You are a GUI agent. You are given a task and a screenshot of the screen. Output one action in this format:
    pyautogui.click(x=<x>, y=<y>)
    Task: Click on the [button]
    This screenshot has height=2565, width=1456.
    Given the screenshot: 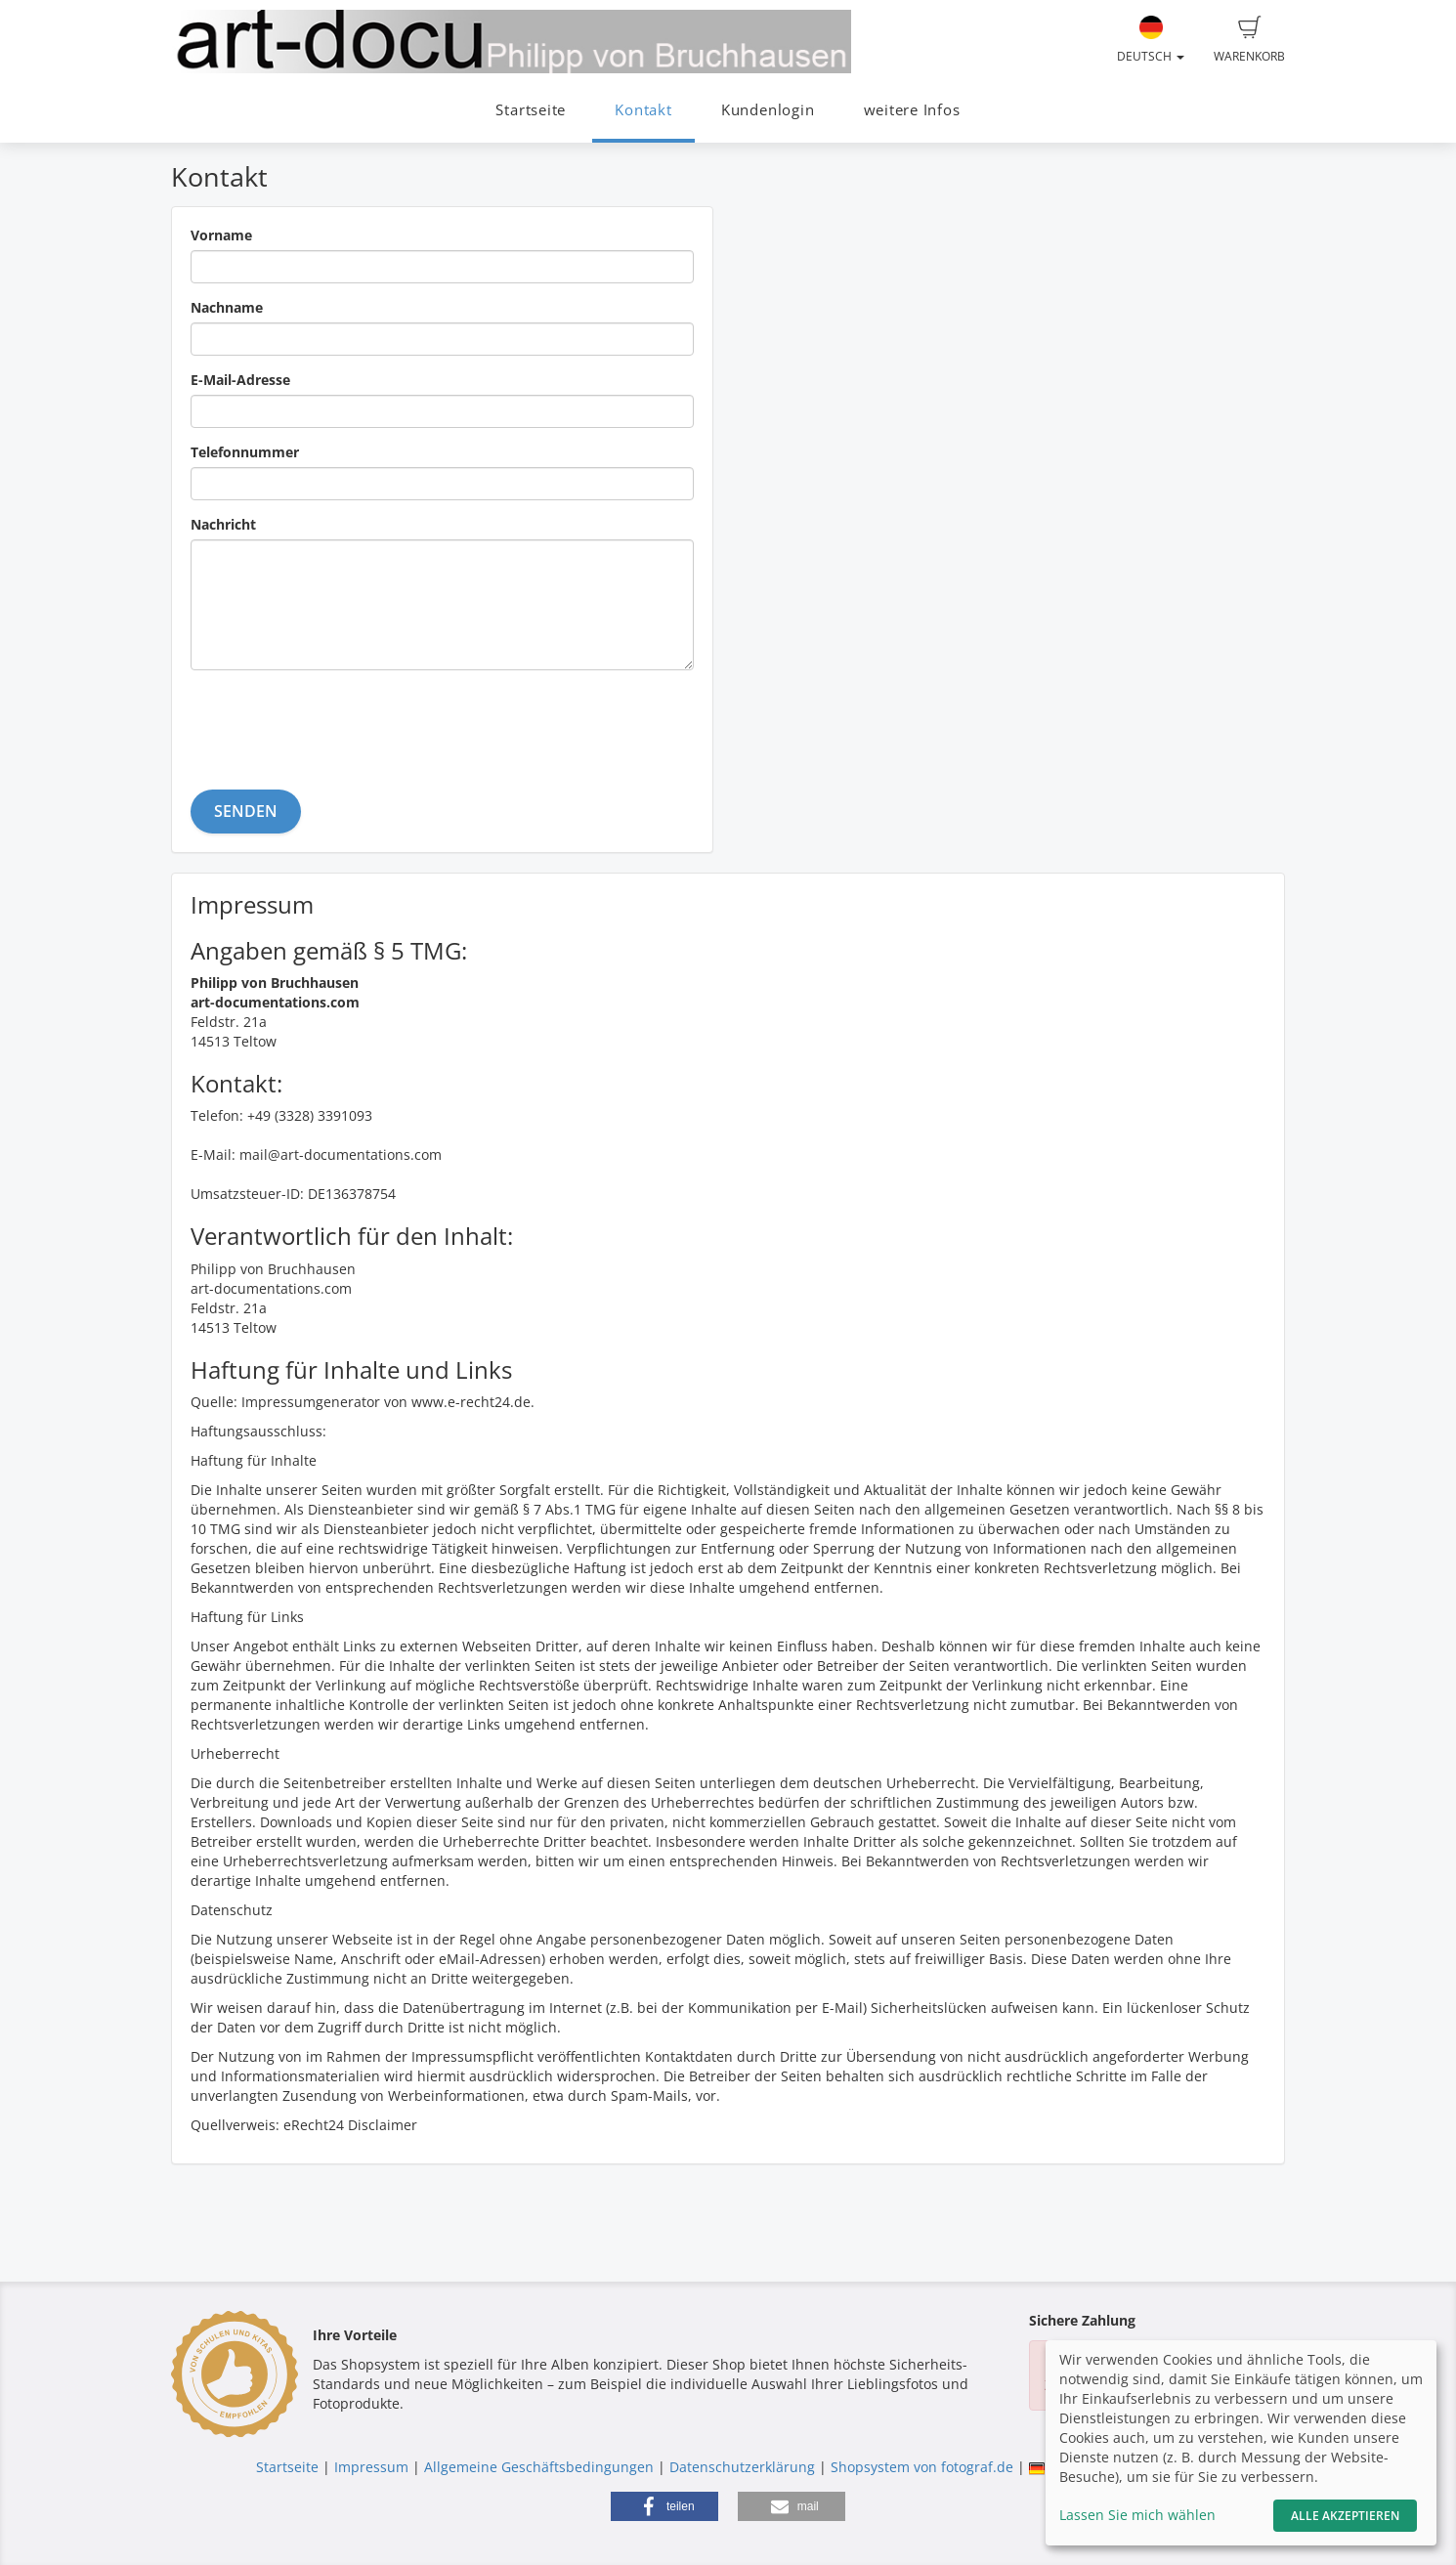 What is the action you would take?
    pyautogui.click(x=664, y=2506)
    